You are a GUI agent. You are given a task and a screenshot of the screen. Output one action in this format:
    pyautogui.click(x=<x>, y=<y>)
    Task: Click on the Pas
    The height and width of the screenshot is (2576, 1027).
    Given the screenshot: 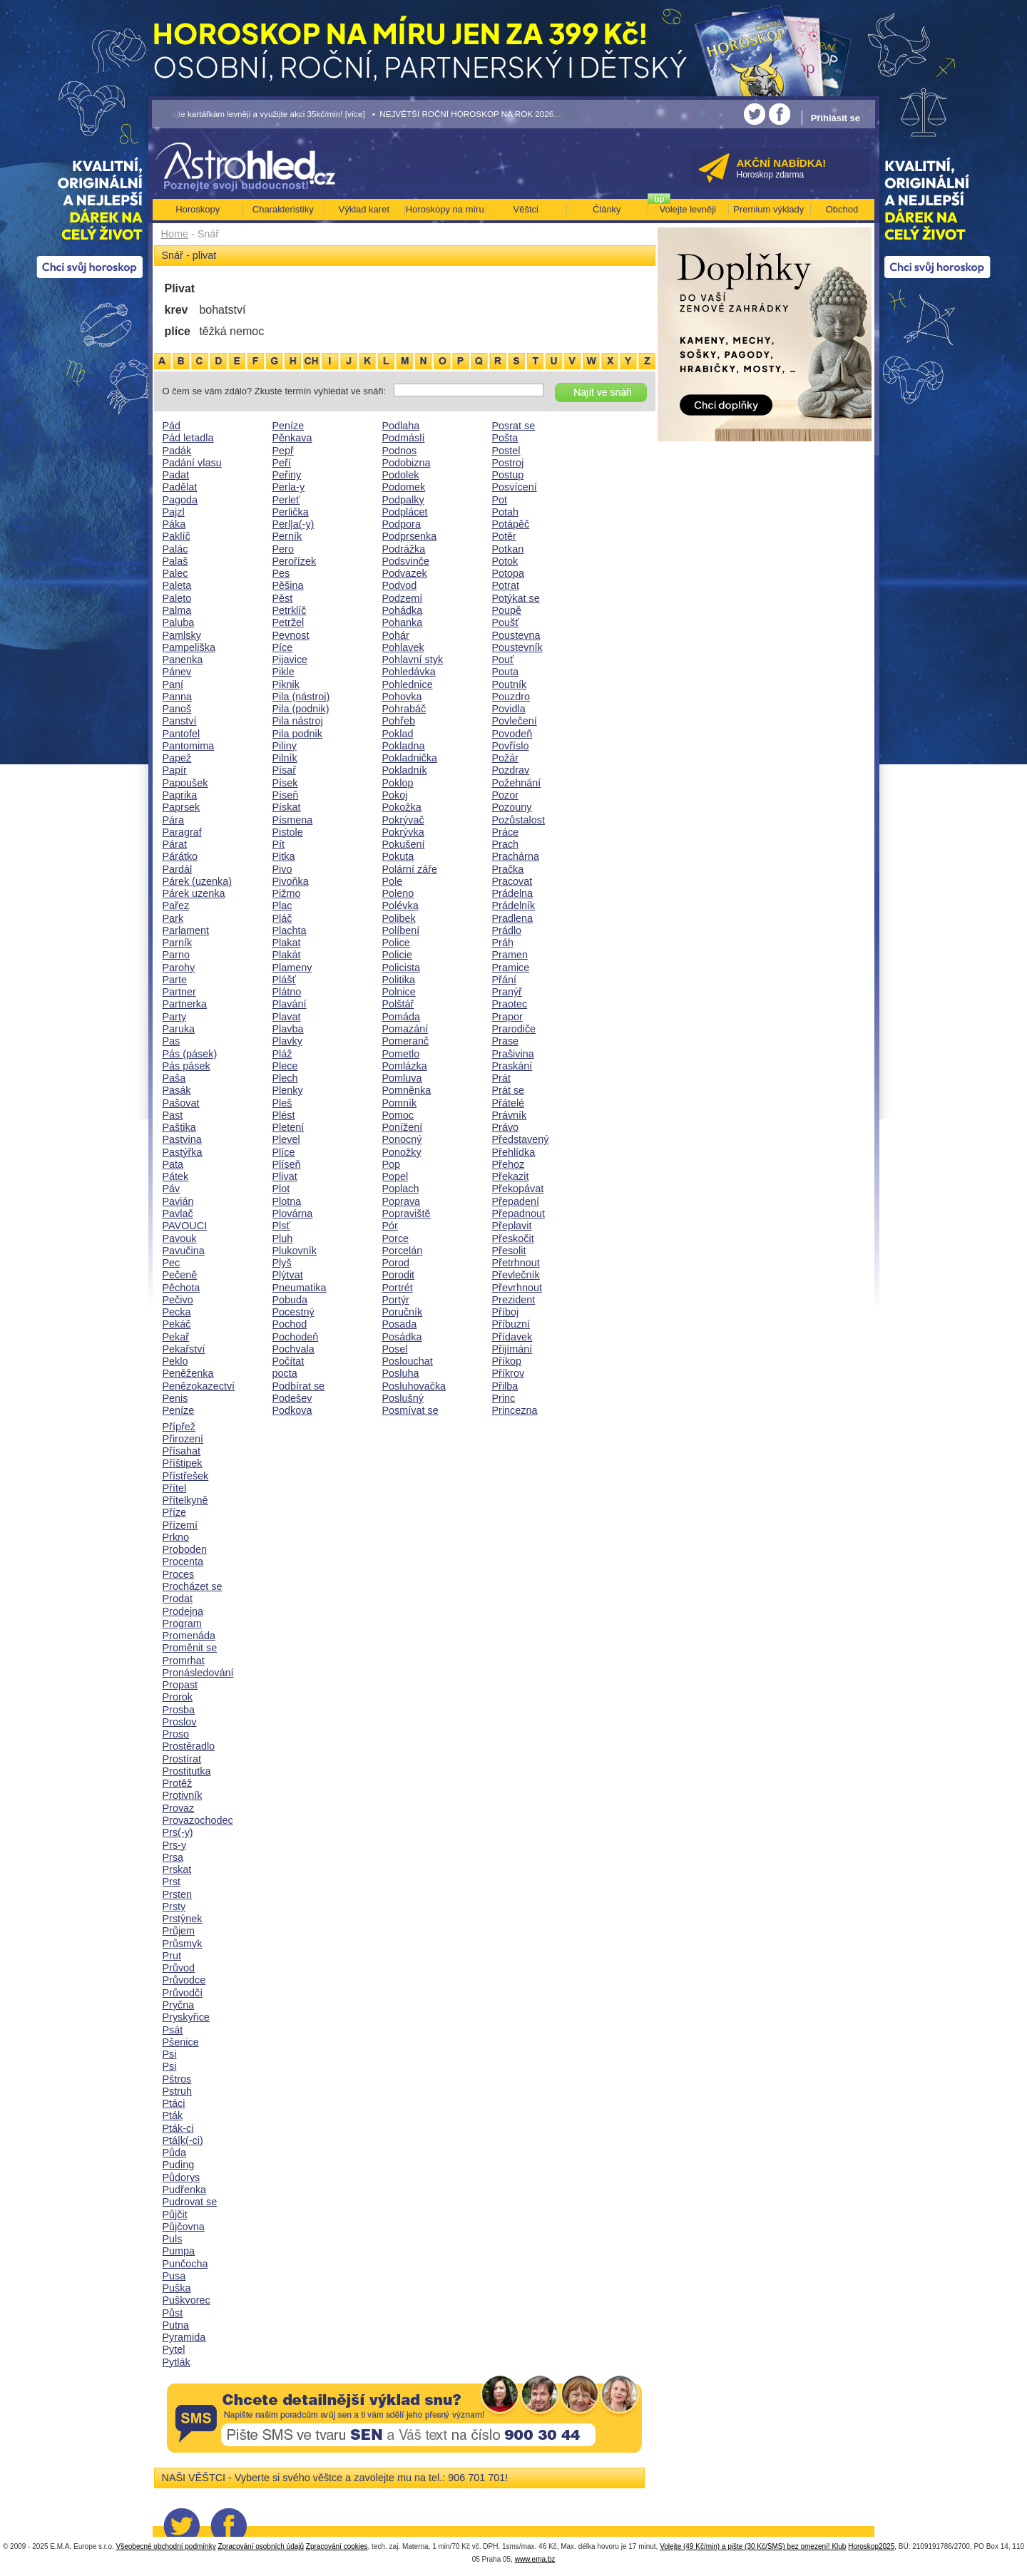 What is the action you would take?
    pyautogui.click(x=171, y=1041)
    